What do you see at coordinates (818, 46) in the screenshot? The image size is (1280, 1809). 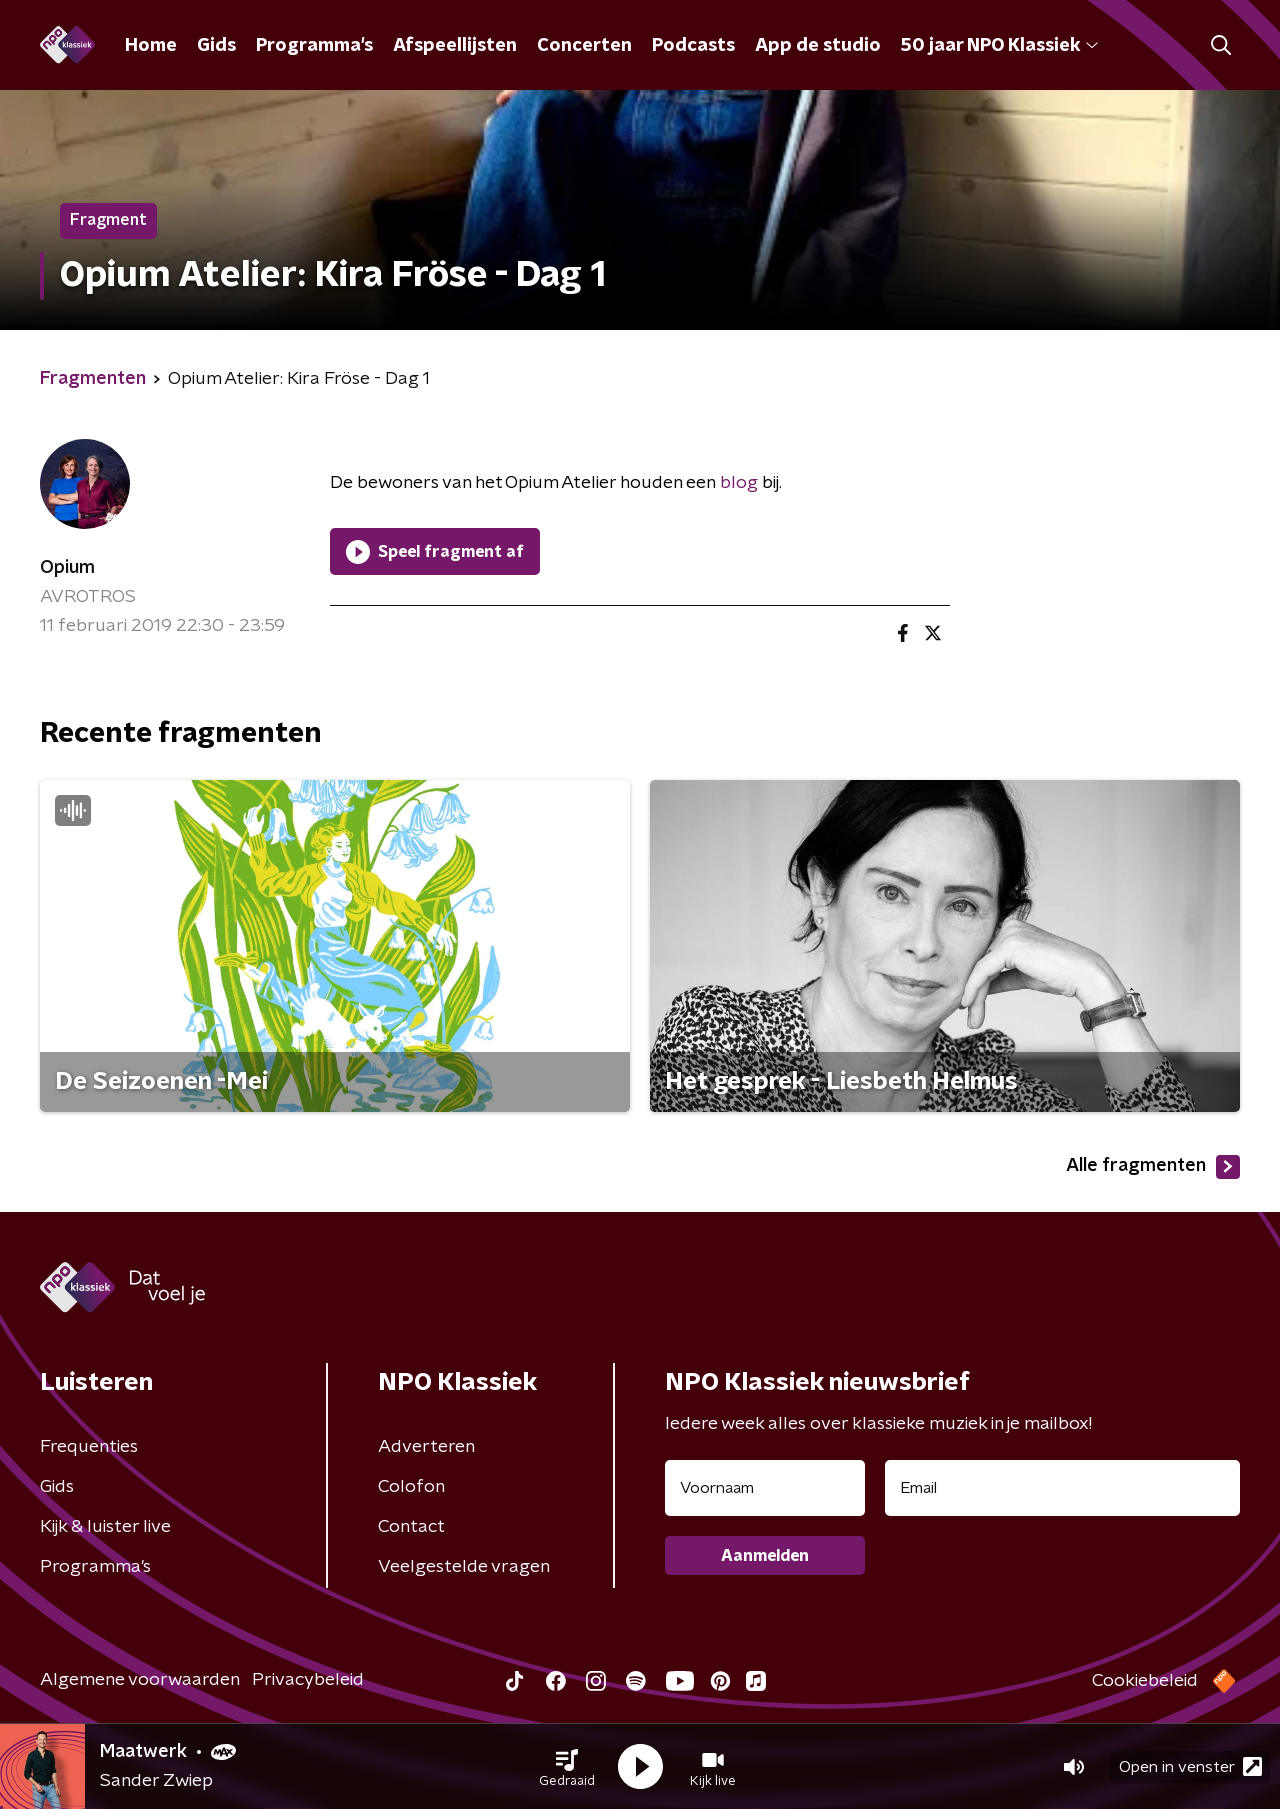 I see `App de studio` at bounding box center [818, 46].